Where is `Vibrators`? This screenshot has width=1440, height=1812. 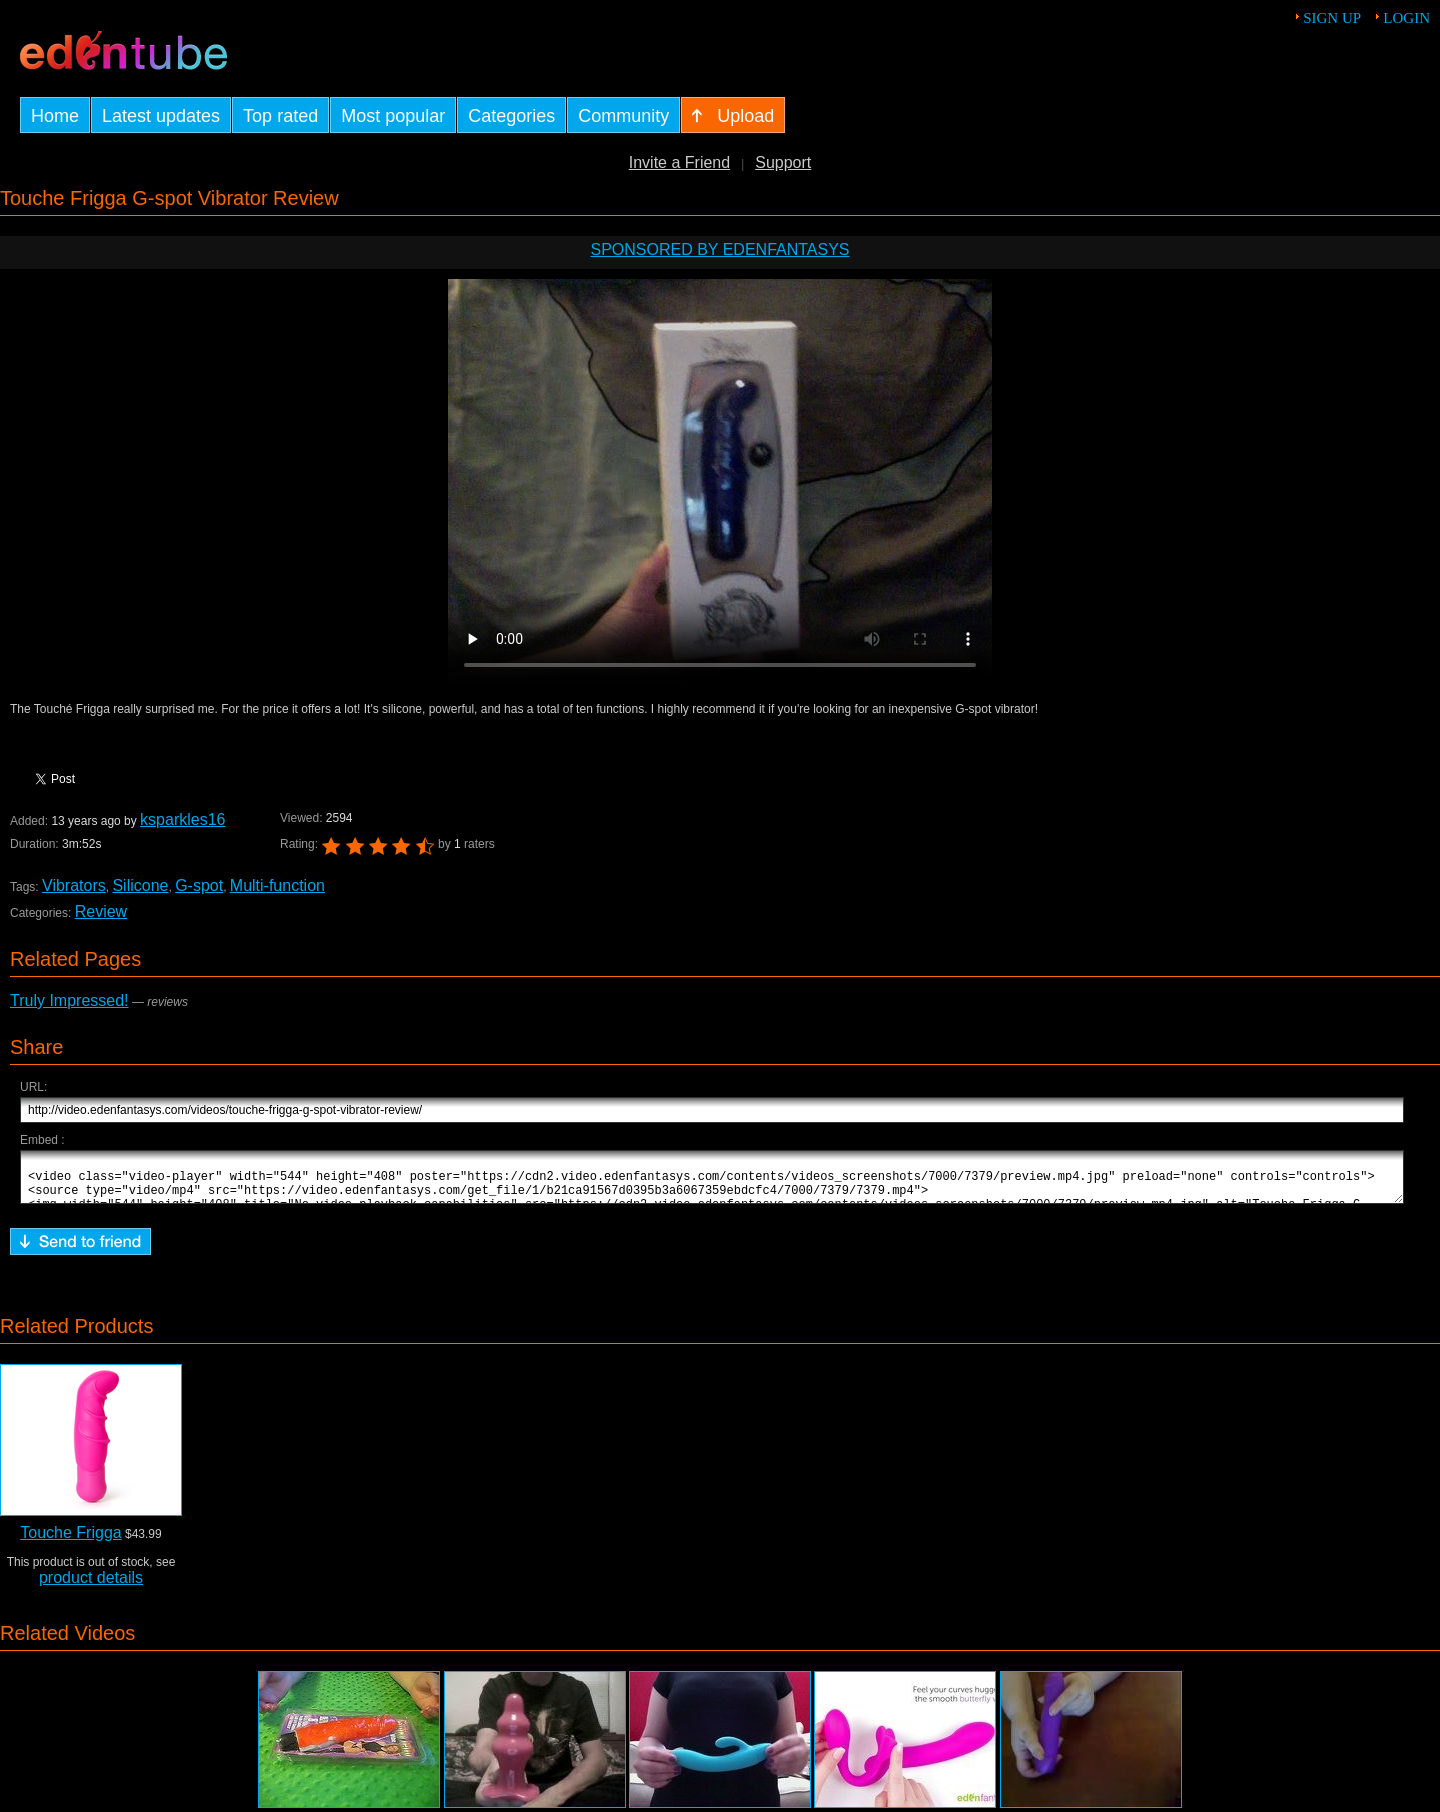 Vibrators is located at coordinates (74, 885).